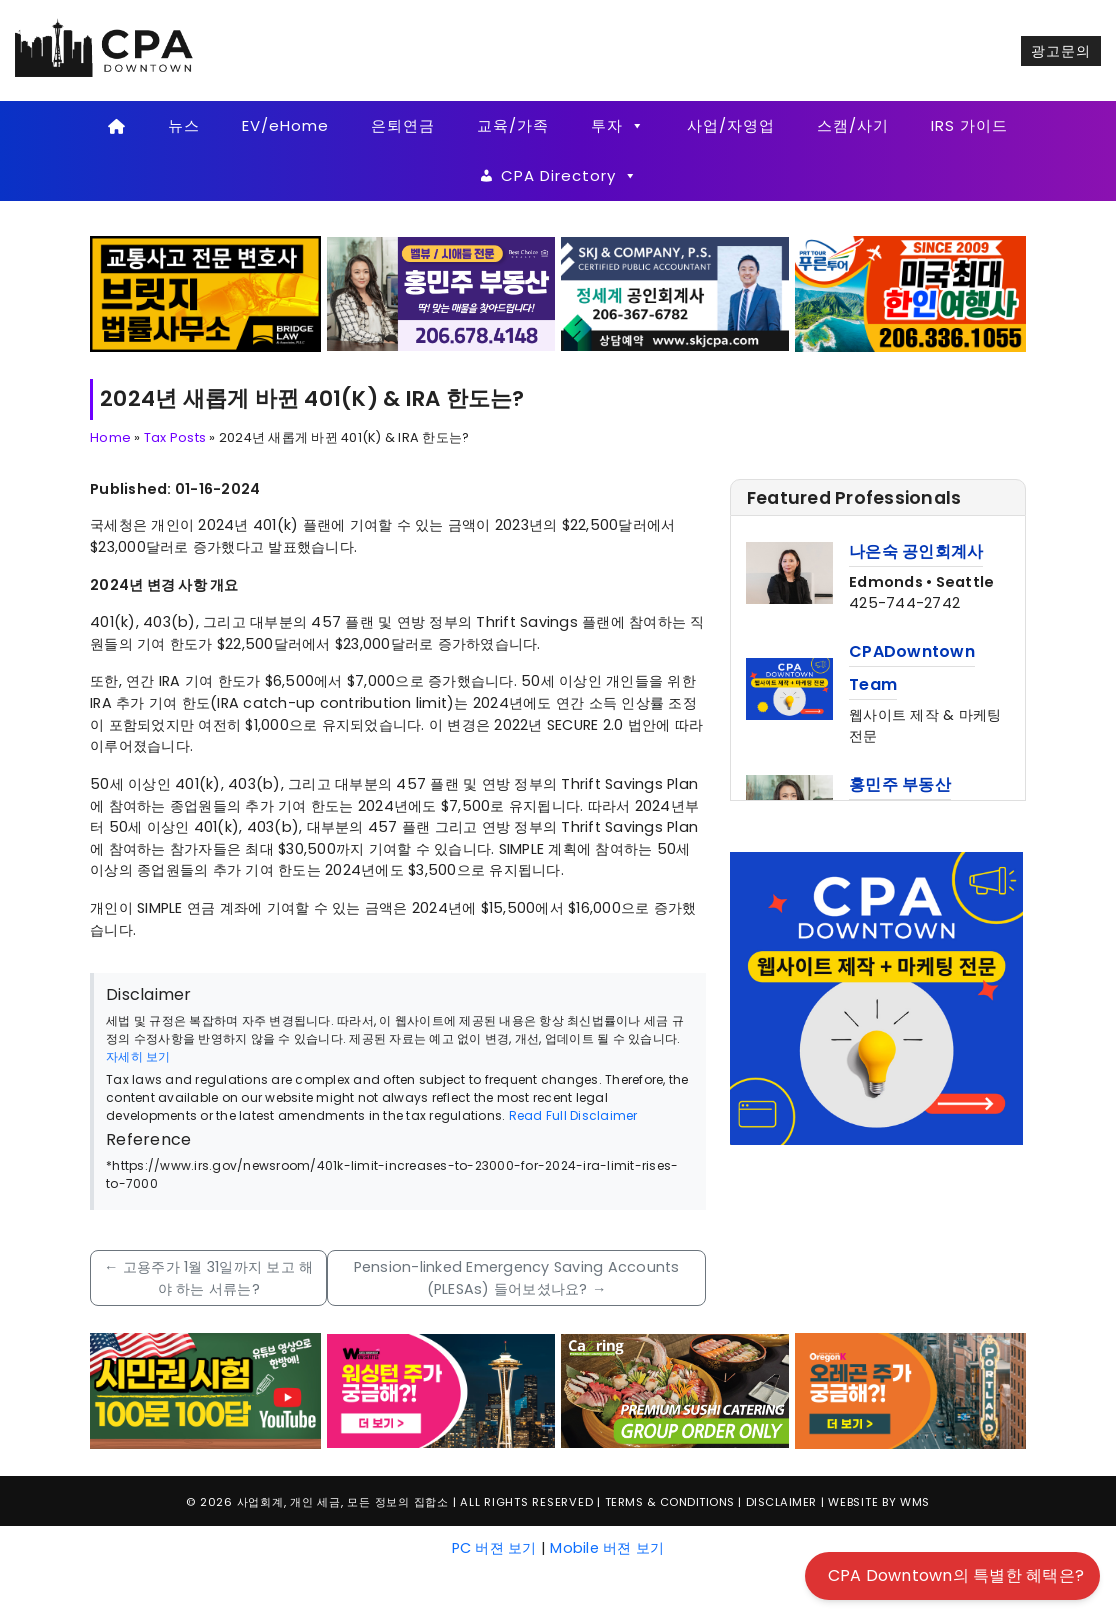  I want to click on PC 버젼 보기, so click(494, 1548).